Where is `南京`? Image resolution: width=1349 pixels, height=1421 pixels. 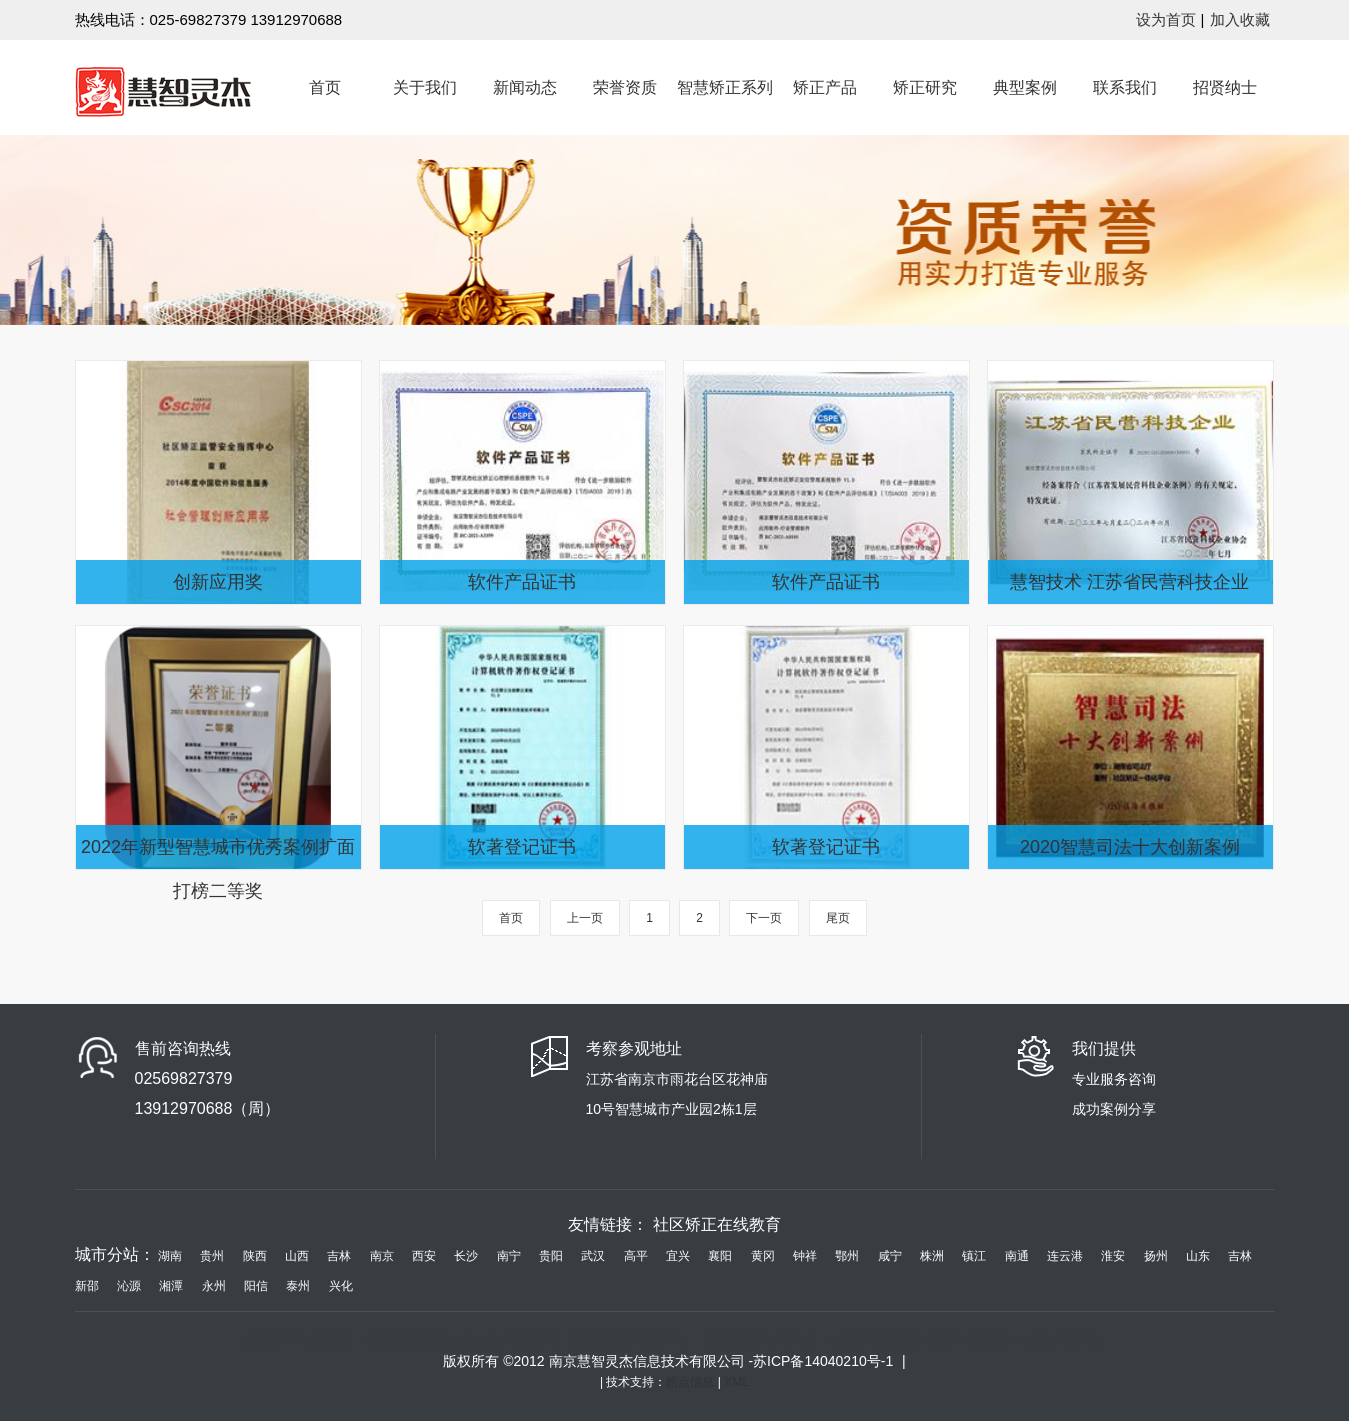
南京 is located at coordinates (382, 1256).